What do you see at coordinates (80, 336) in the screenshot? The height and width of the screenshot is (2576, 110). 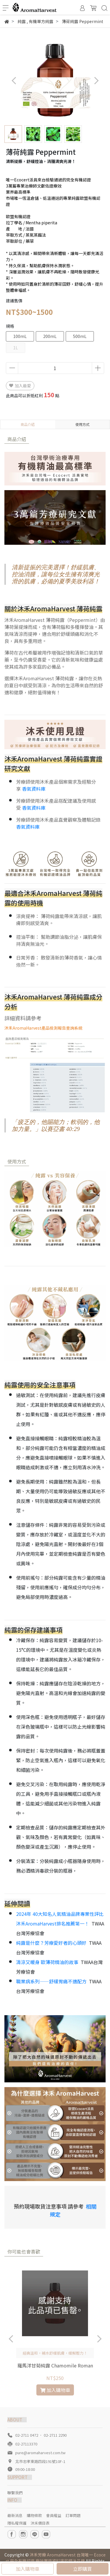 I see `500mL` at bounding box center [80, 336].